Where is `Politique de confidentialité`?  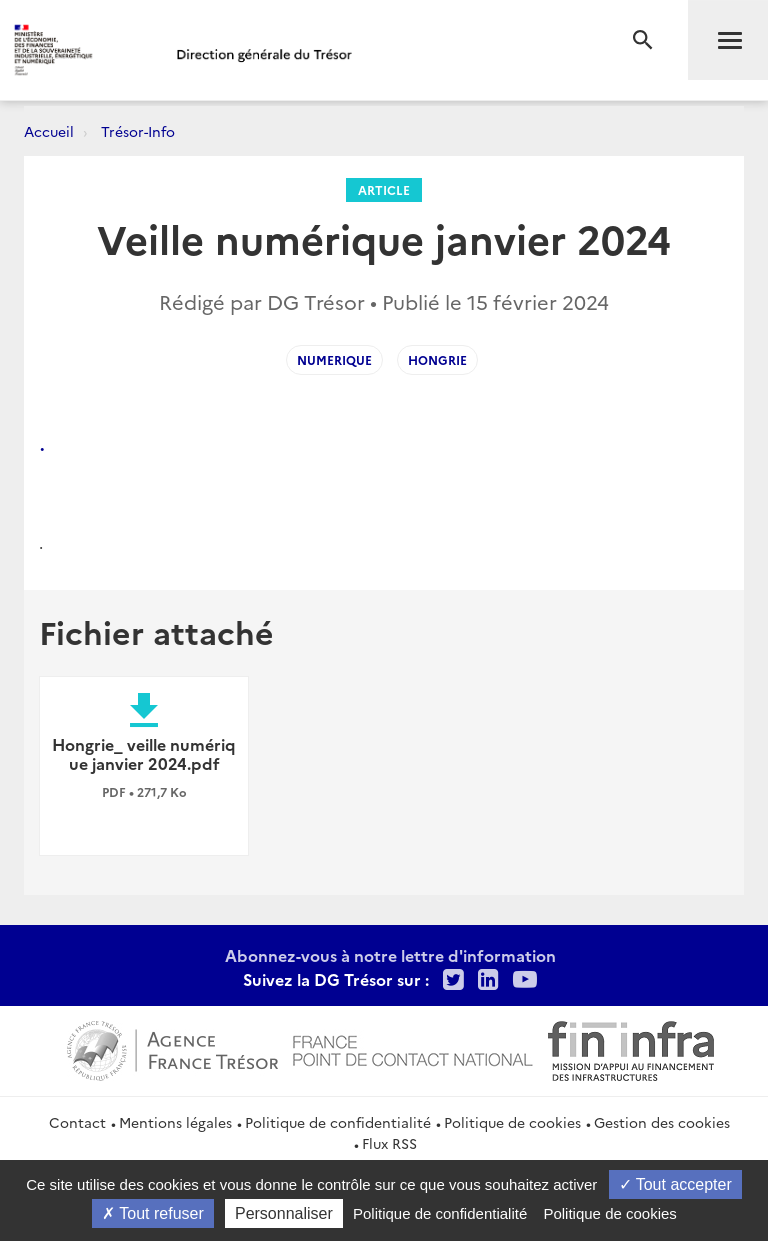
Politique de confidentialité is located at coordinates (338, 1122).